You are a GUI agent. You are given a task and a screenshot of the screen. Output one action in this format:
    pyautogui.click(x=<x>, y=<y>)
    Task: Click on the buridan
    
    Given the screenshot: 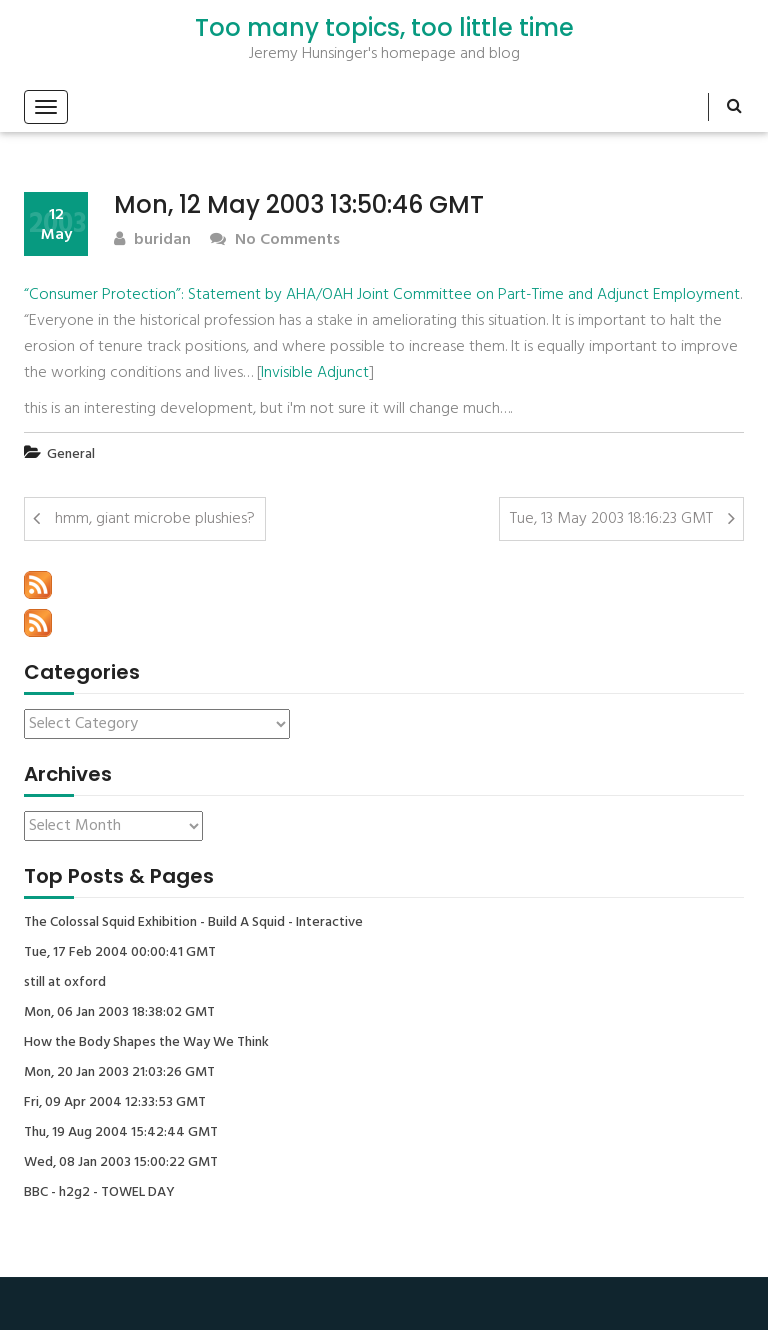 What is the action you would take?
    pyautogui.click(x=152, y=240)
    